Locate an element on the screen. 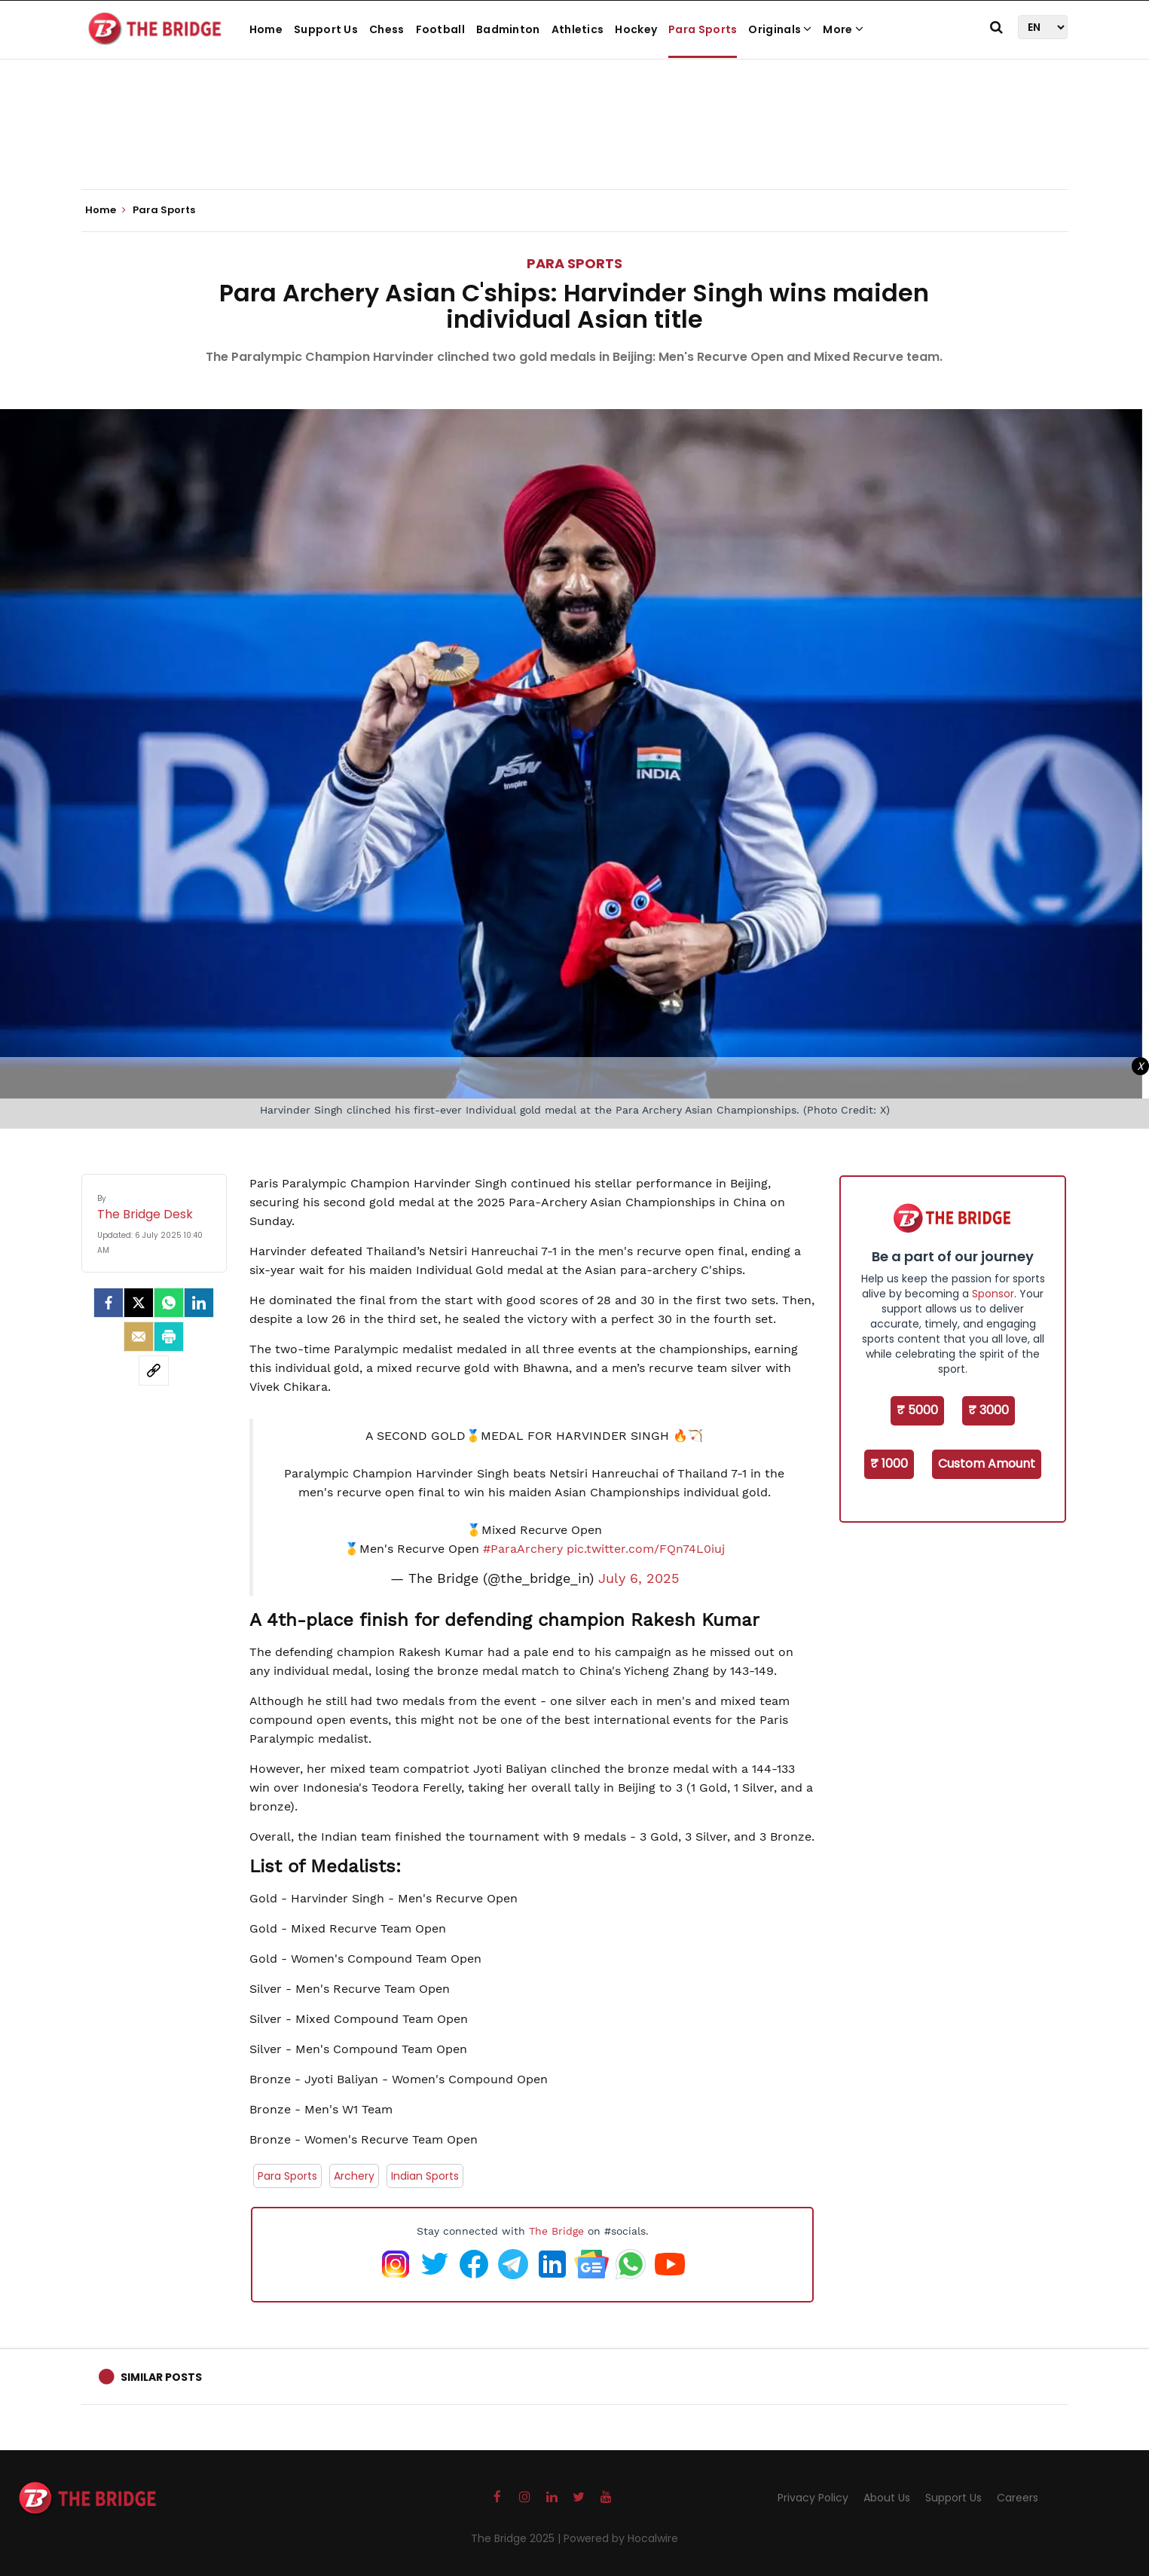  ₹ 5000 is located at coordinates (917, 1410).